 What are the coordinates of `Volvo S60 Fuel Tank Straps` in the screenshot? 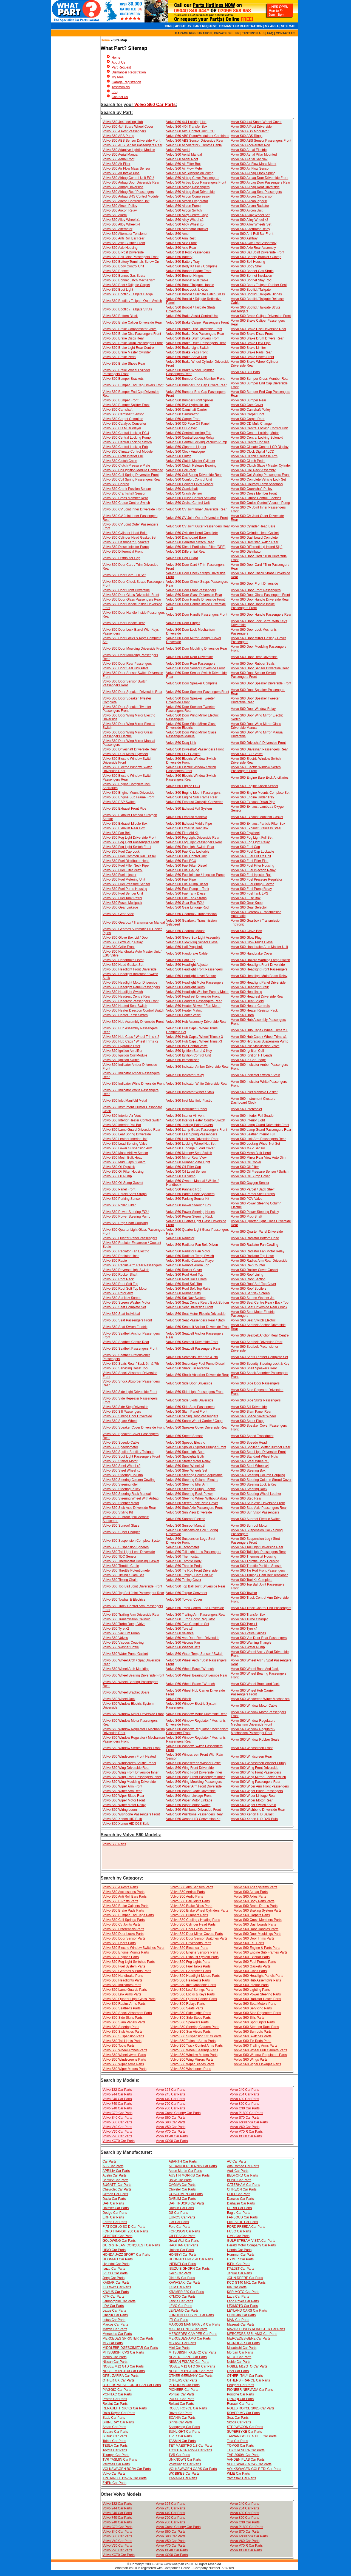 It's located at (186, 898).